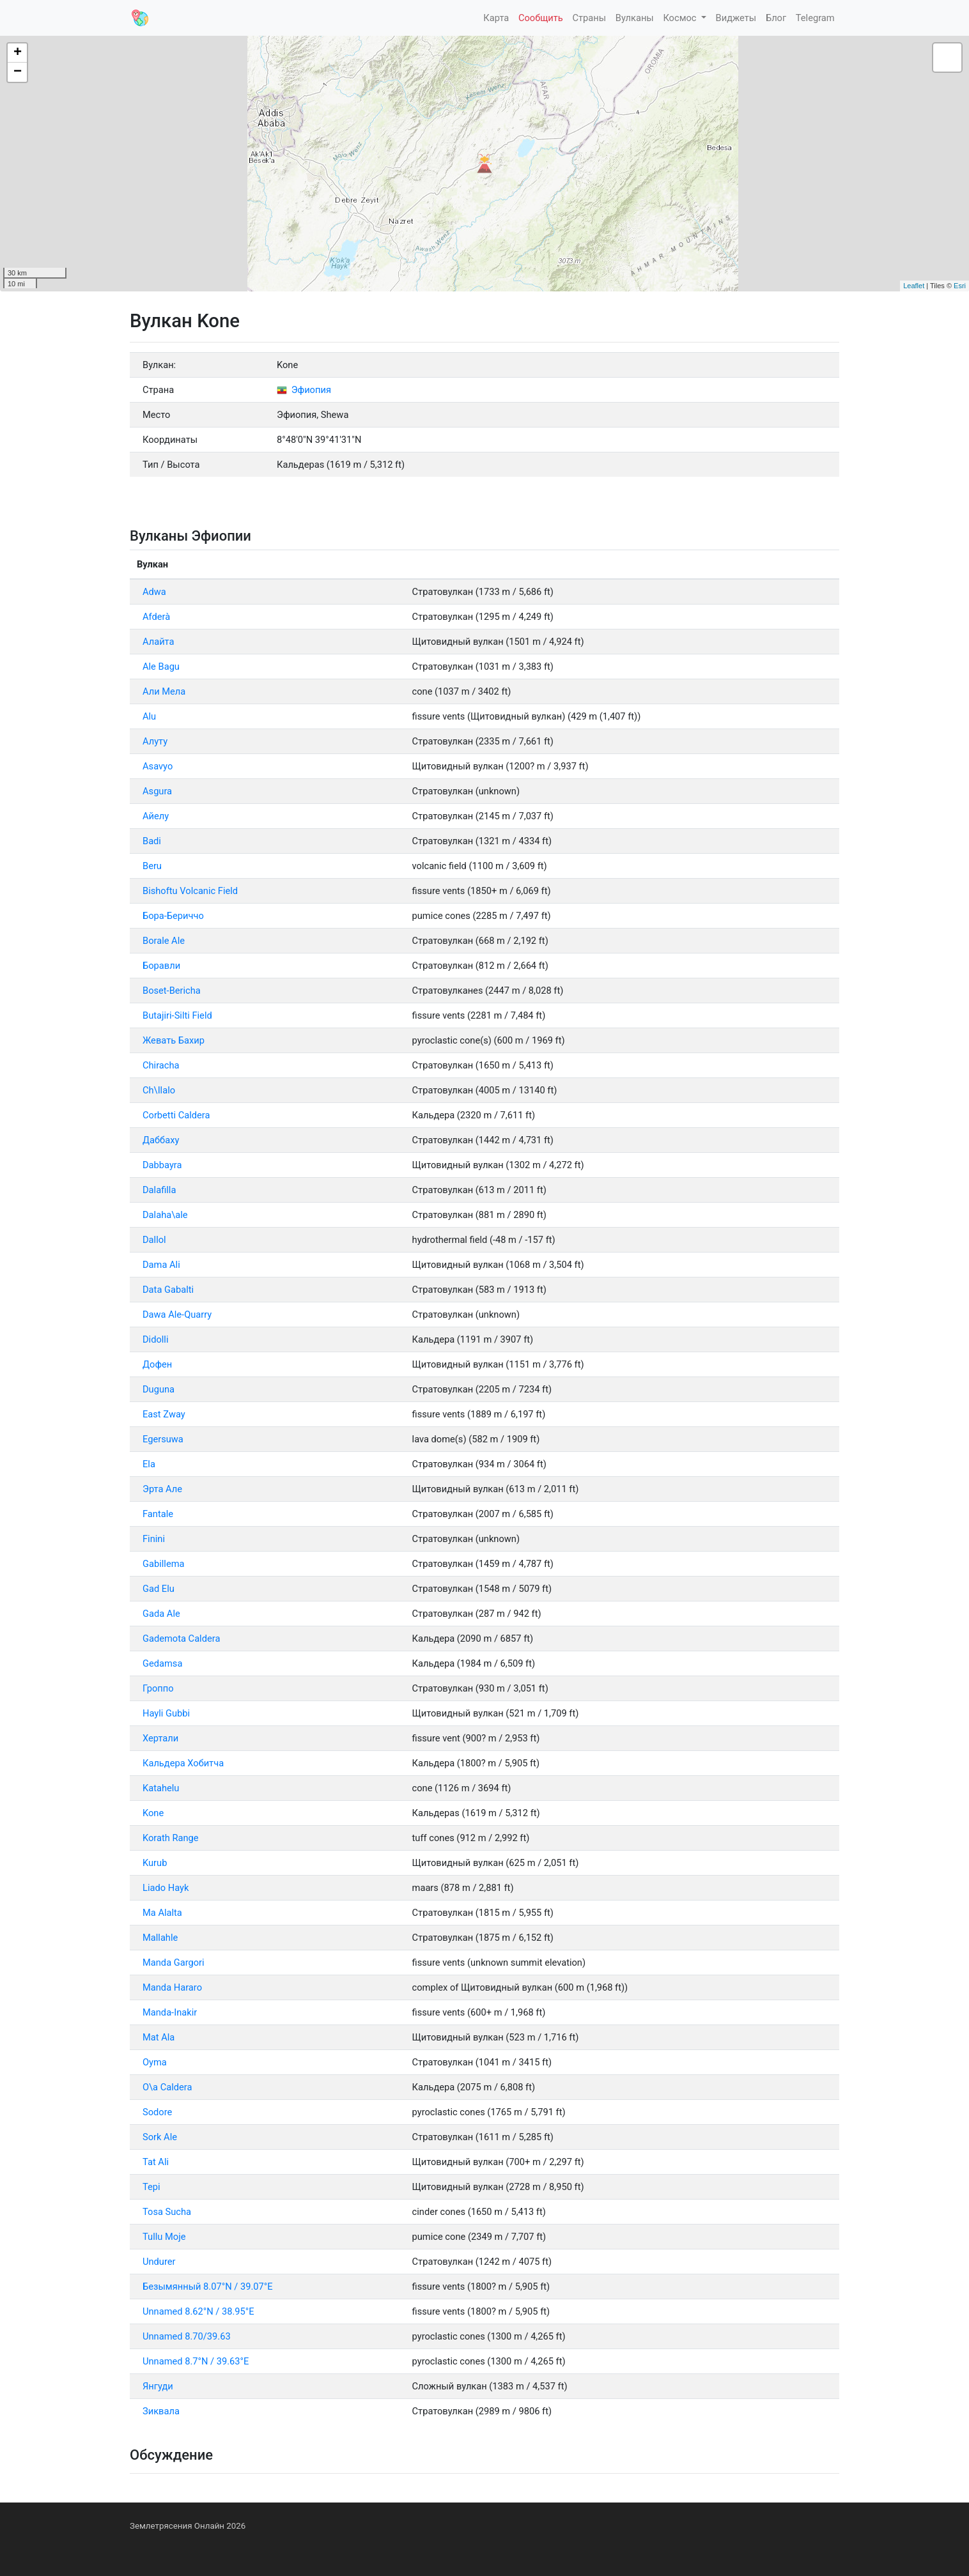  What do you see at coordinates (158, 2037) in the screenshot?
I see `Mat Ala` at bounding box center [158, 2037].